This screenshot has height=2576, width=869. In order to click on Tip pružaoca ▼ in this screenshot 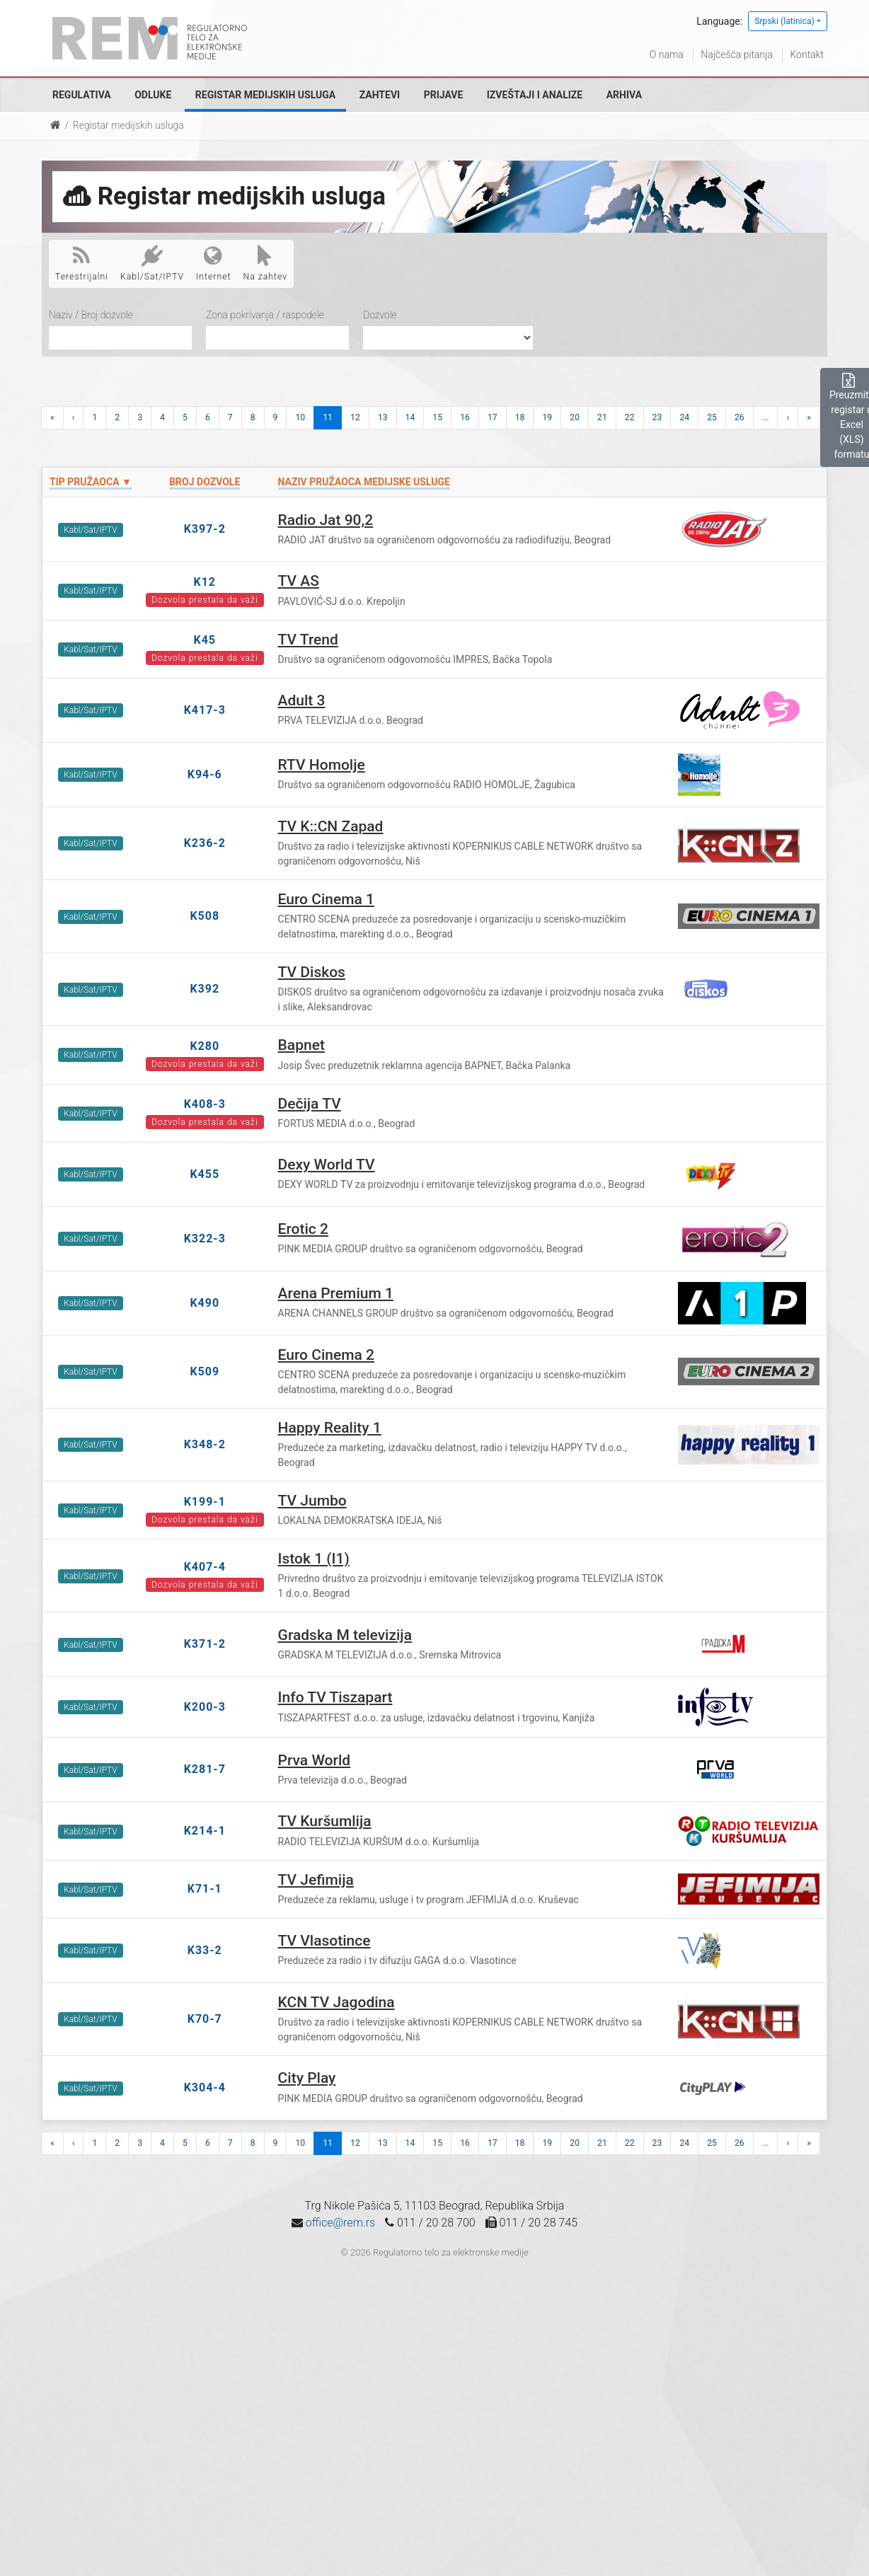, I will do `click(91, 481)`.